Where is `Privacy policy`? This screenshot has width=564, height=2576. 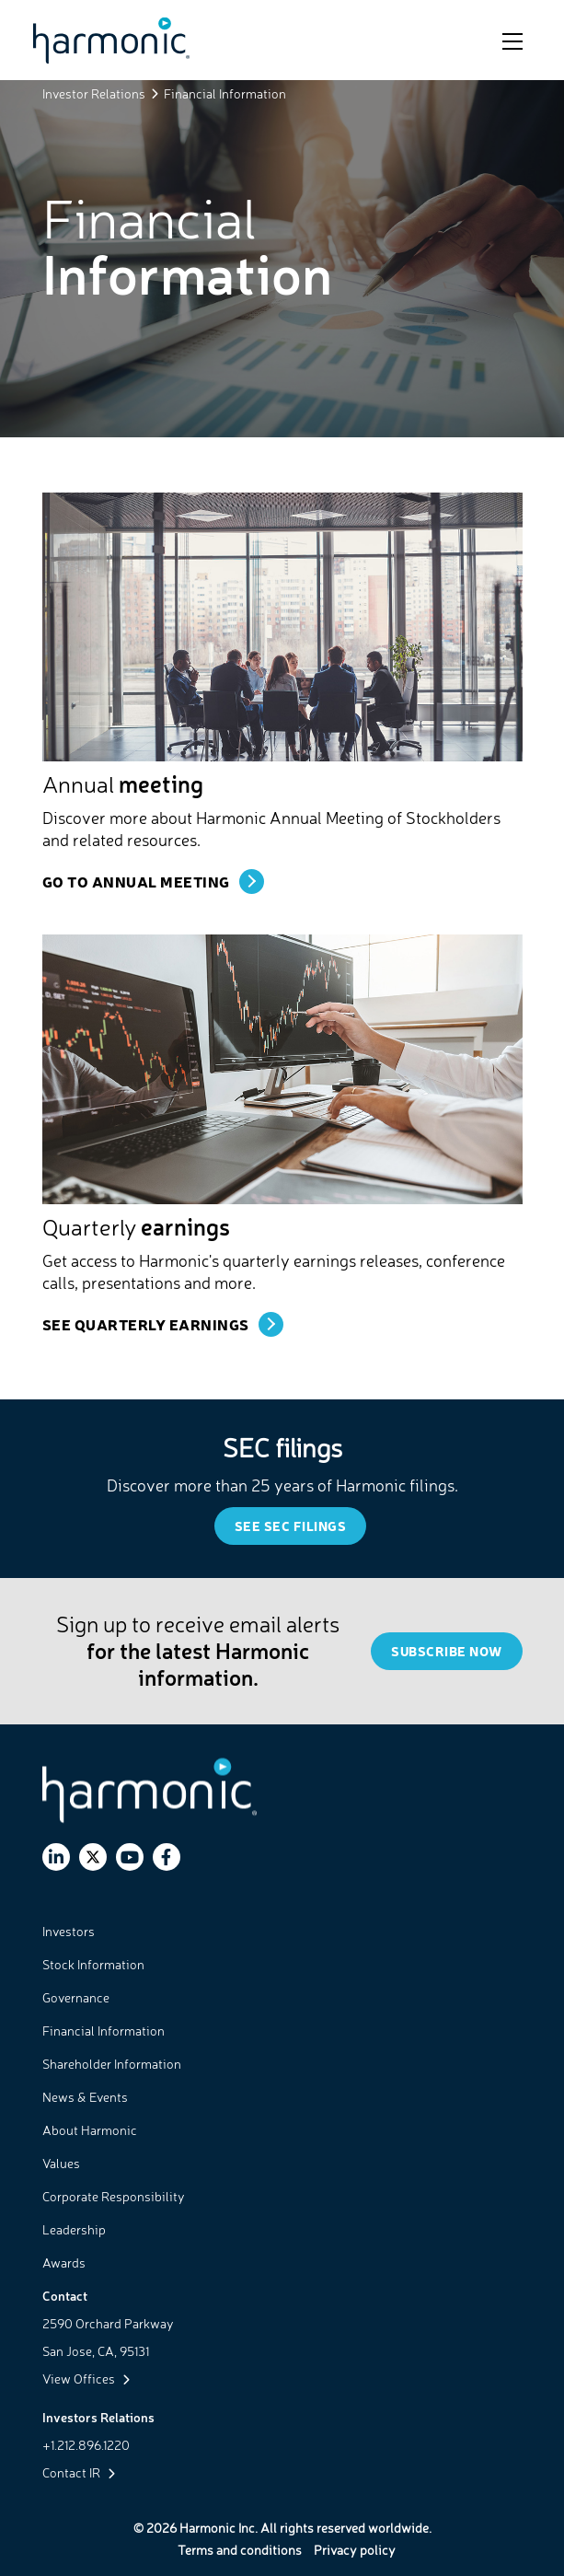
Privacy policy is located at coordinates (355, 2550).